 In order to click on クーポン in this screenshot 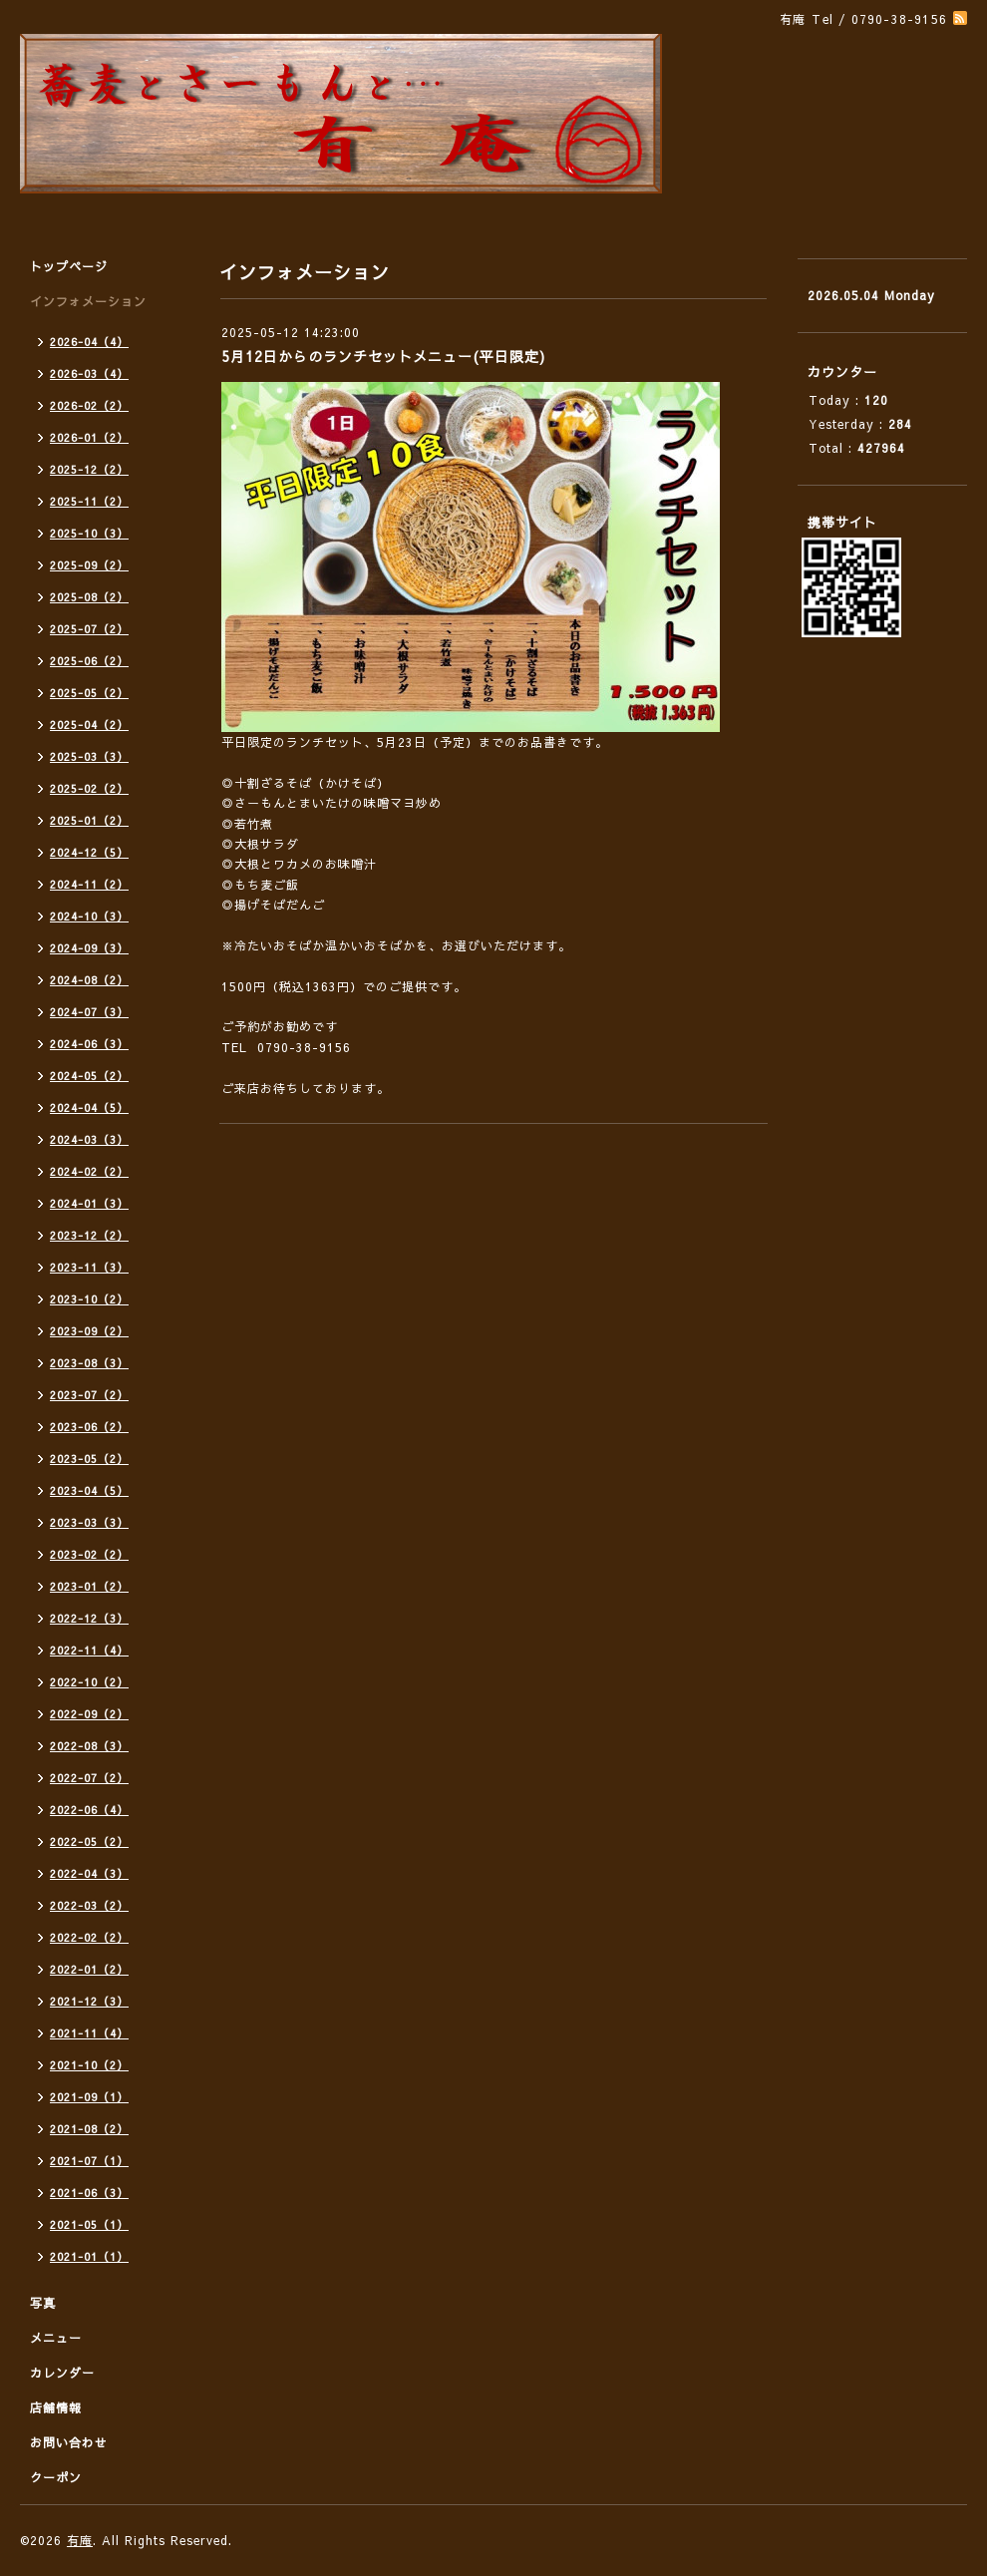, I will do `click(56, 2477)`.